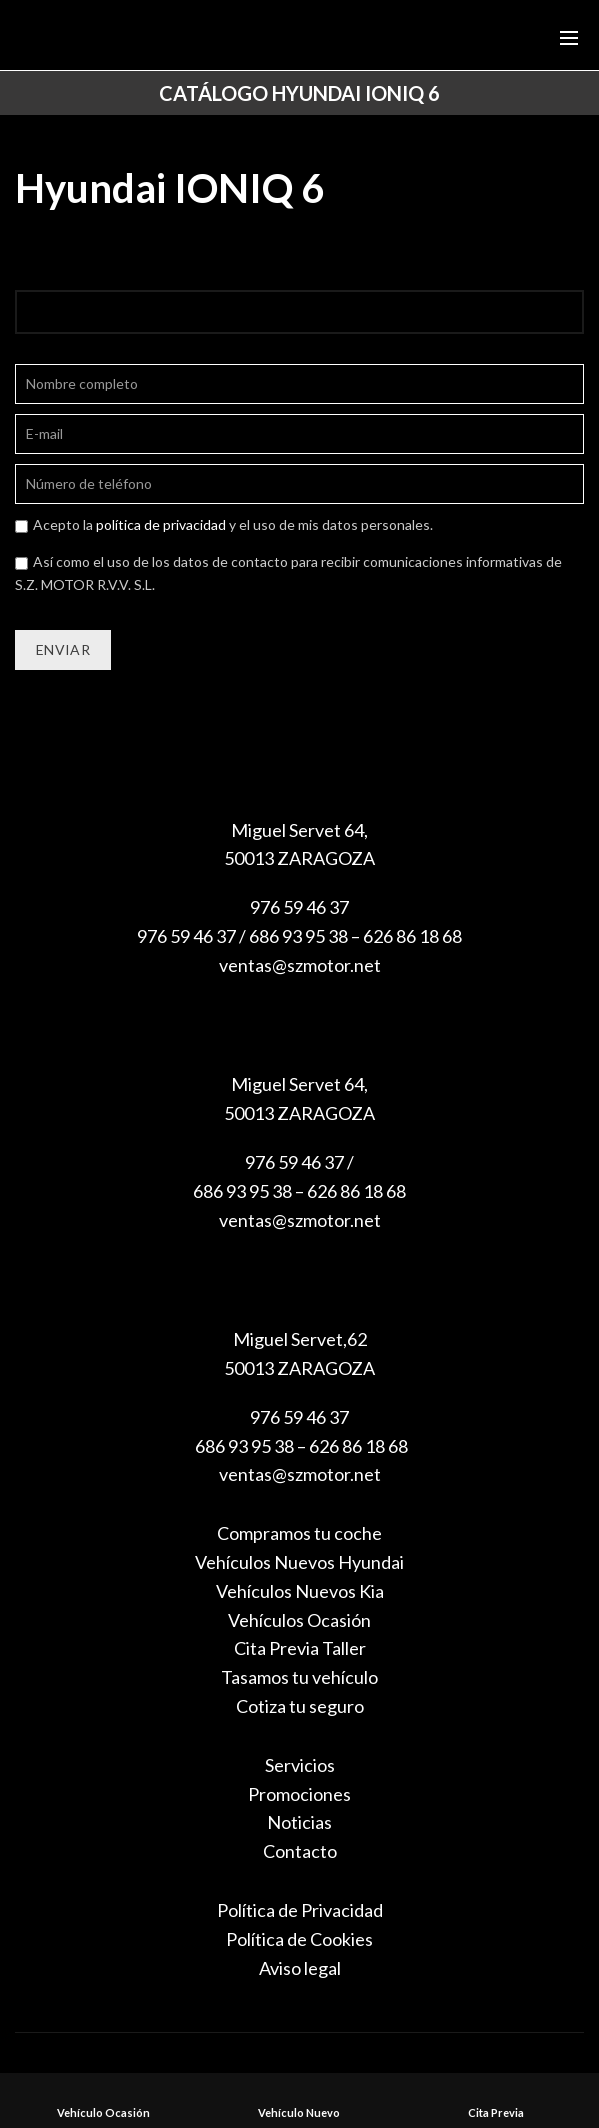 This screenshot has width=599, height=2128. Describe the element at coordinates (300, 965) in the screenshot. I see `ventas@szmotor.net` at that location.